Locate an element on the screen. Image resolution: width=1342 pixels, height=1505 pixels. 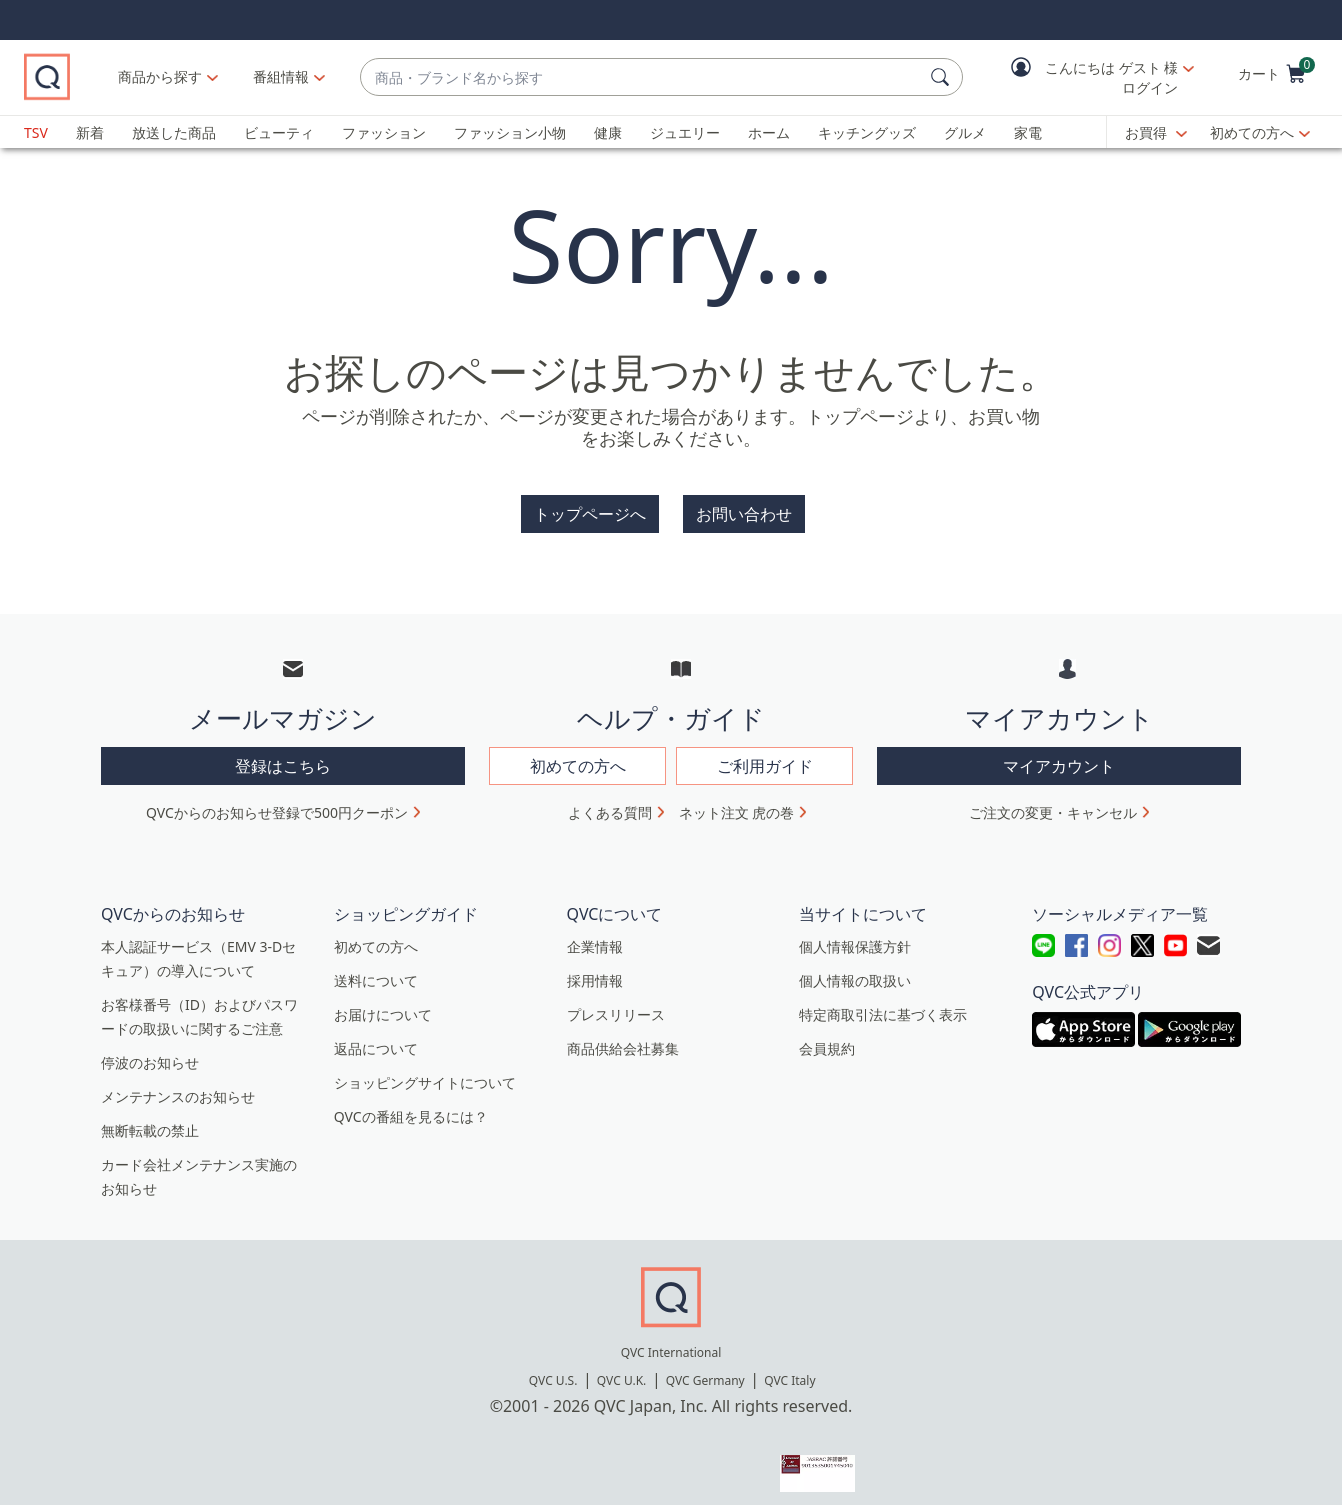
キッチングッズ is located at coordinates (867, 132).